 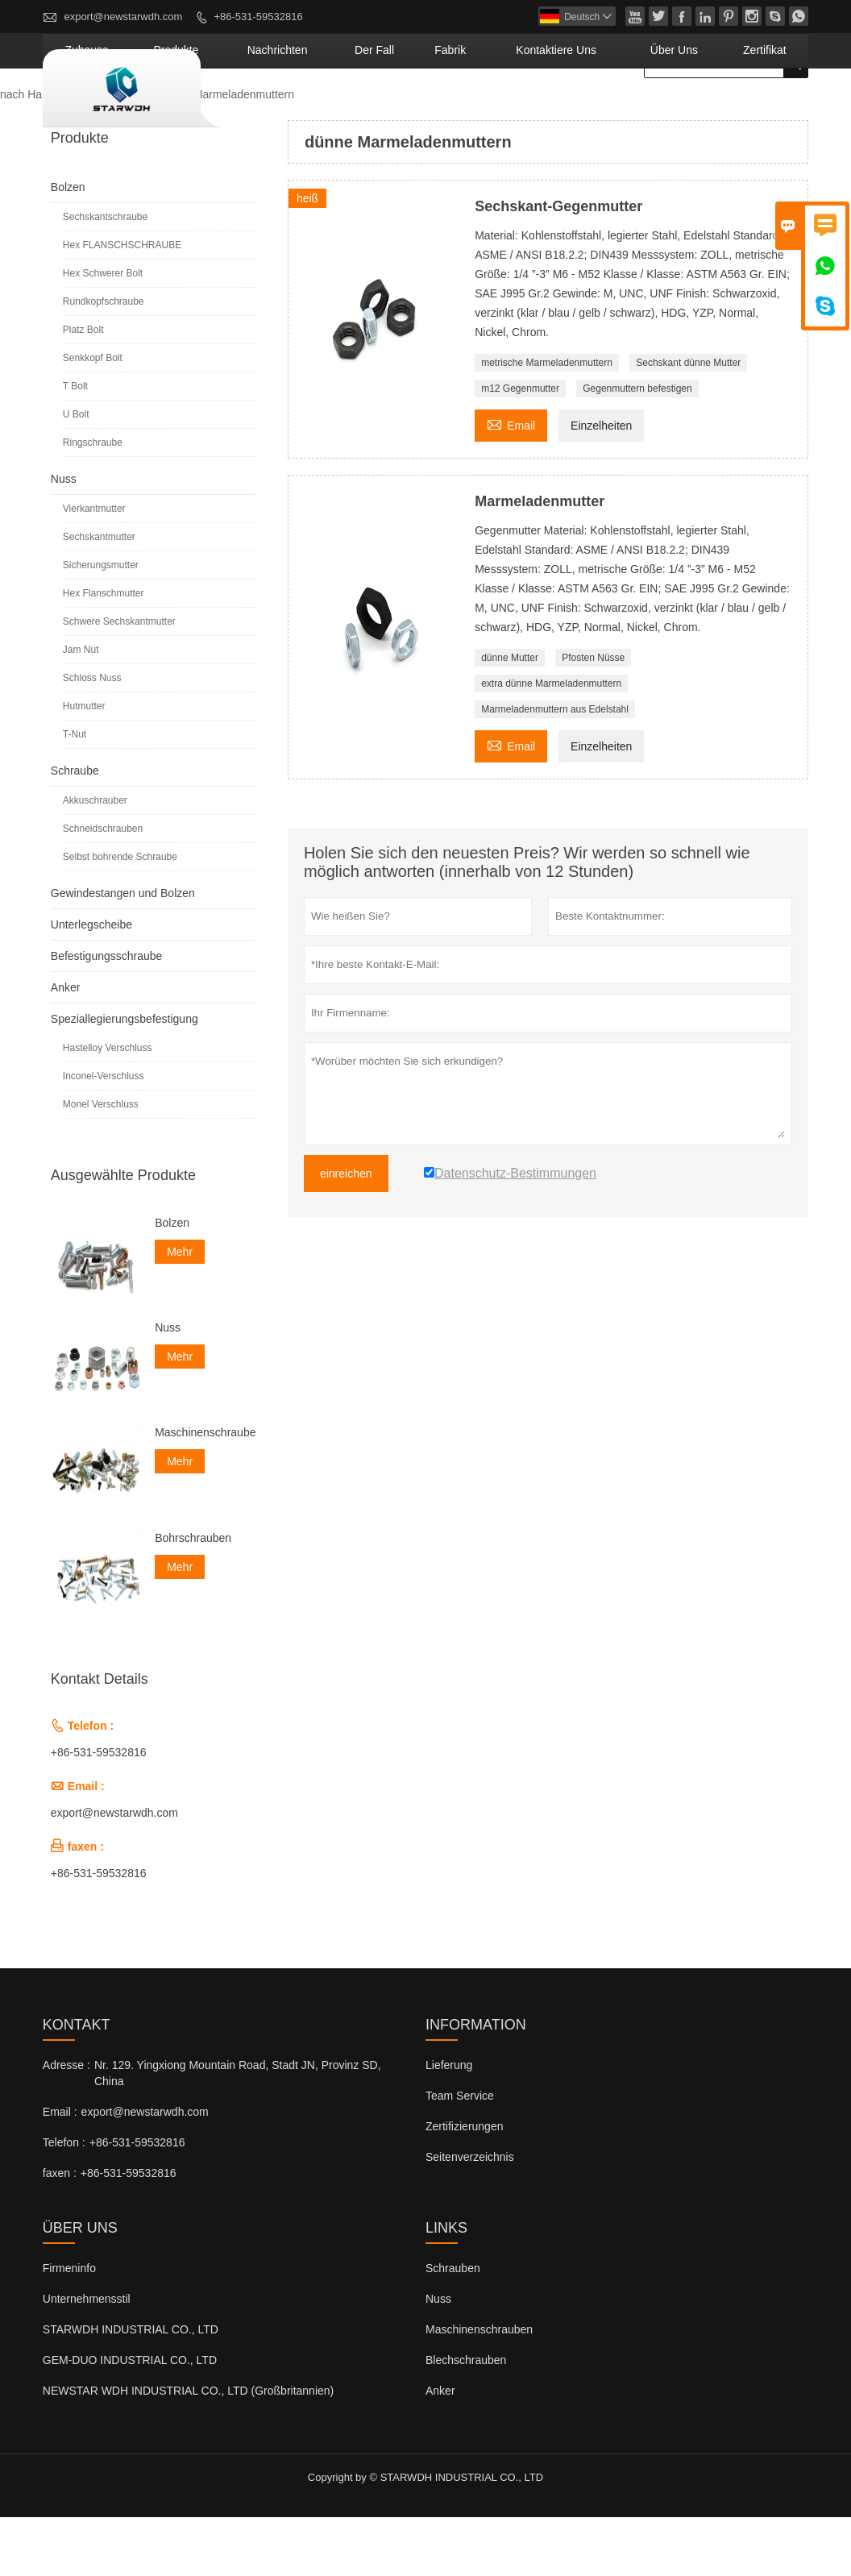 What do you see at coordinates (124, 1077) in the screenshot?
I see `Speziallegierungsbefestigung` at bounding box center [124, 1077].